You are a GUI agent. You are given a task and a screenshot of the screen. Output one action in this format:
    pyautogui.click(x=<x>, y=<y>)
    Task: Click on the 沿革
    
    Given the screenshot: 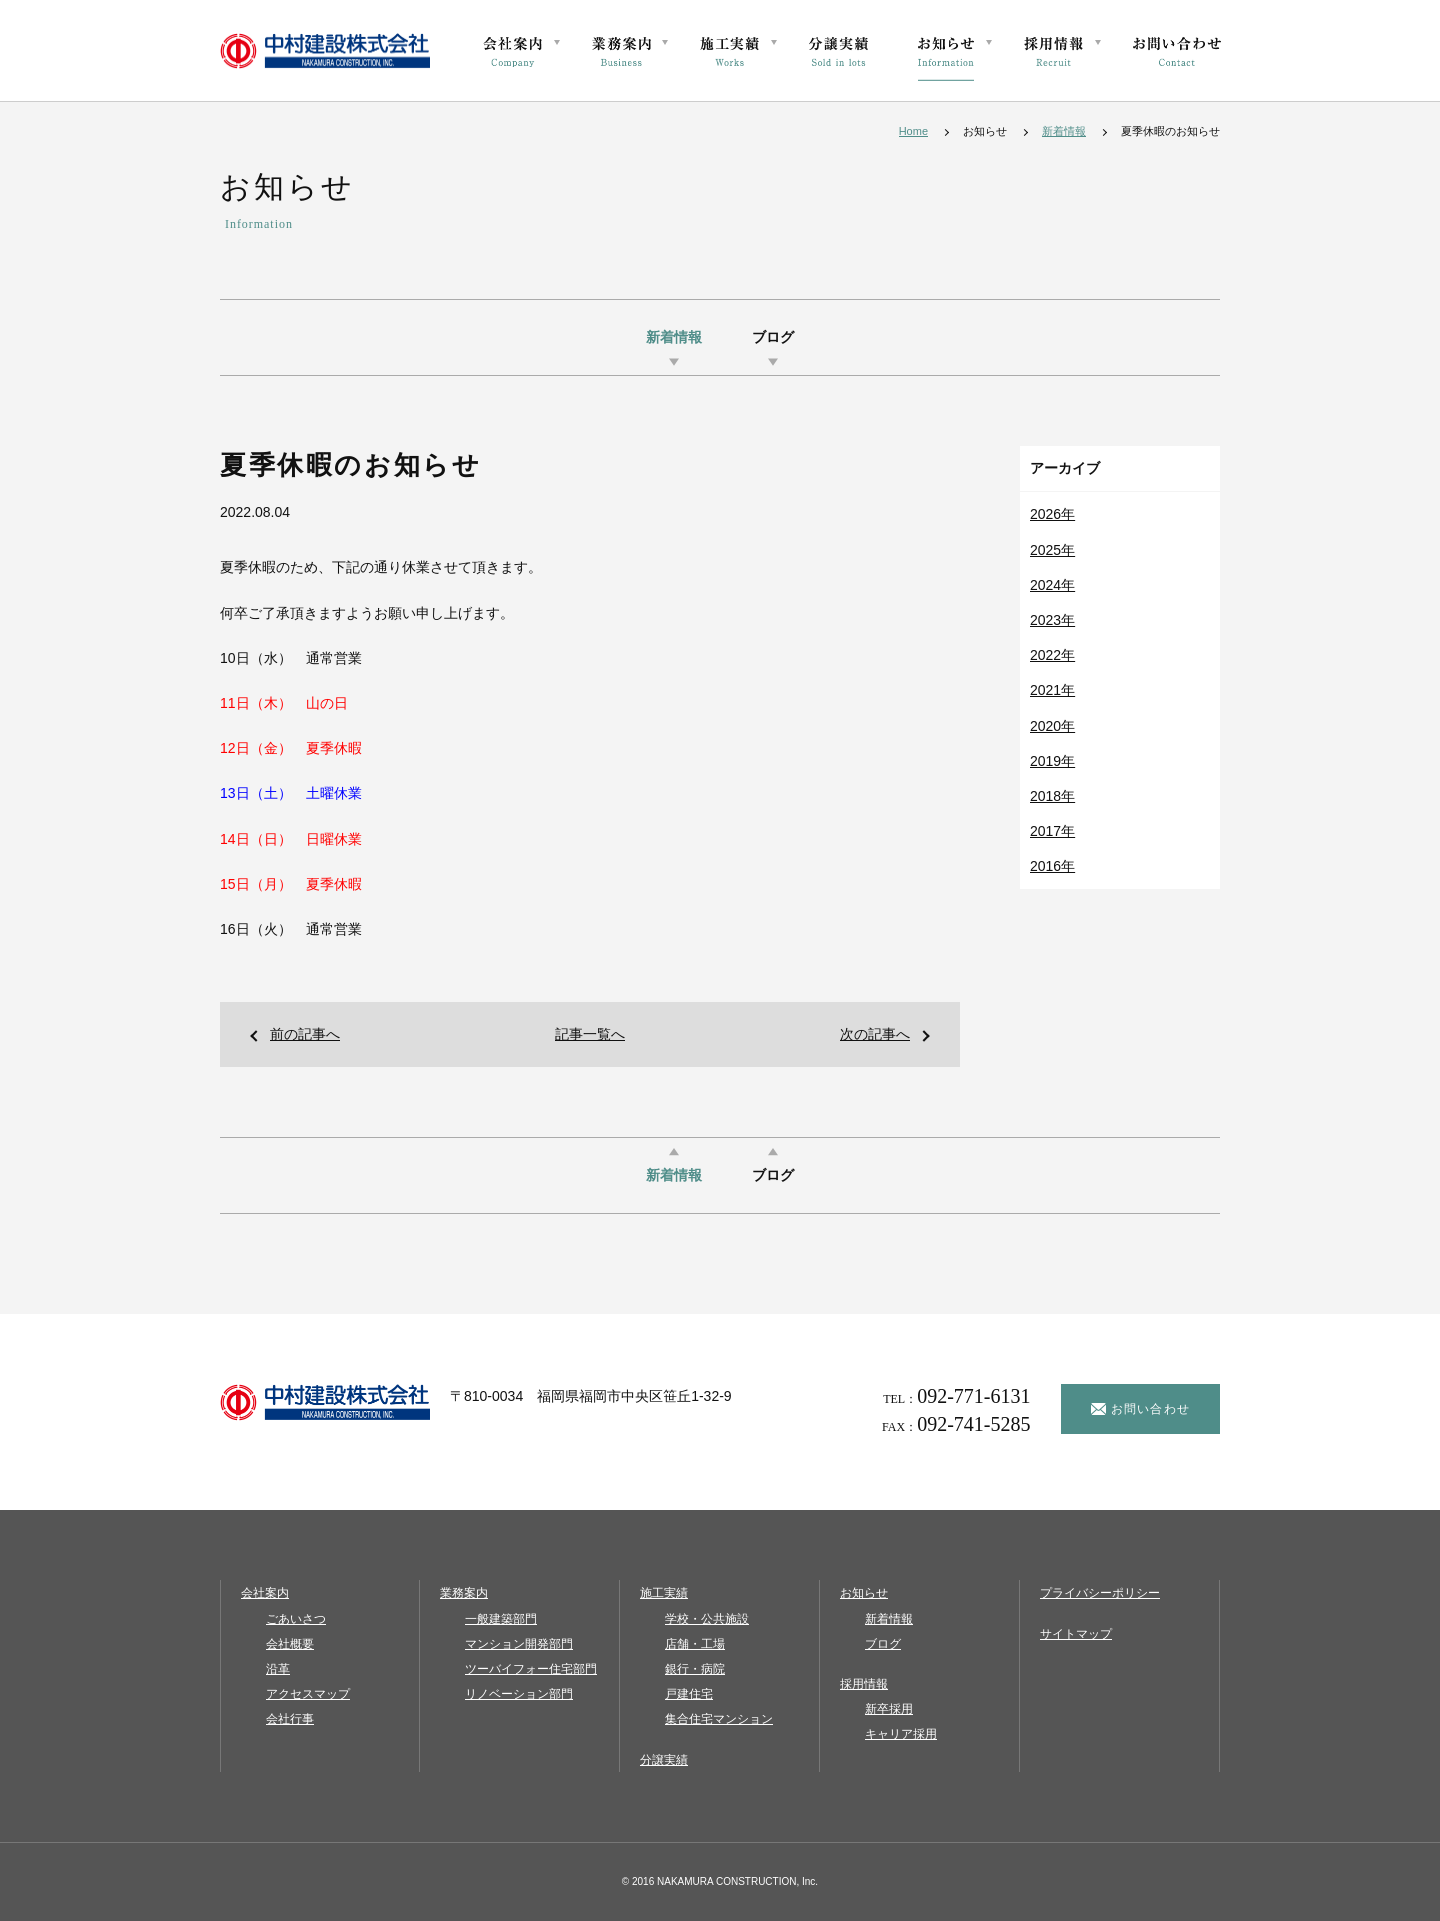 What is the action you would take?
    pyautogui.click(x=278, y=1669)
    